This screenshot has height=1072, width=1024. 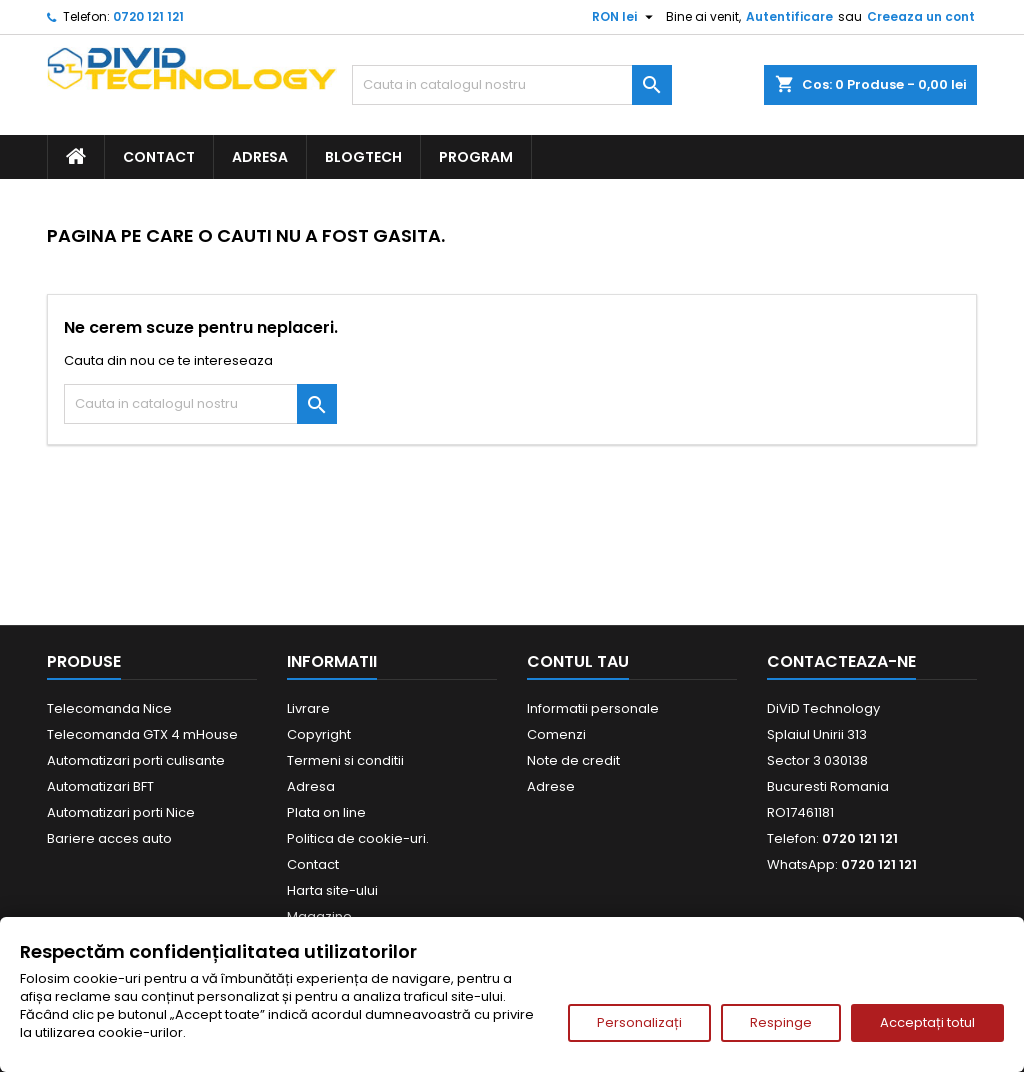 What do you see at coordinates (332, 890) in the screenshot?
I see `Harta site-ului` at bounding box center [332, 890].